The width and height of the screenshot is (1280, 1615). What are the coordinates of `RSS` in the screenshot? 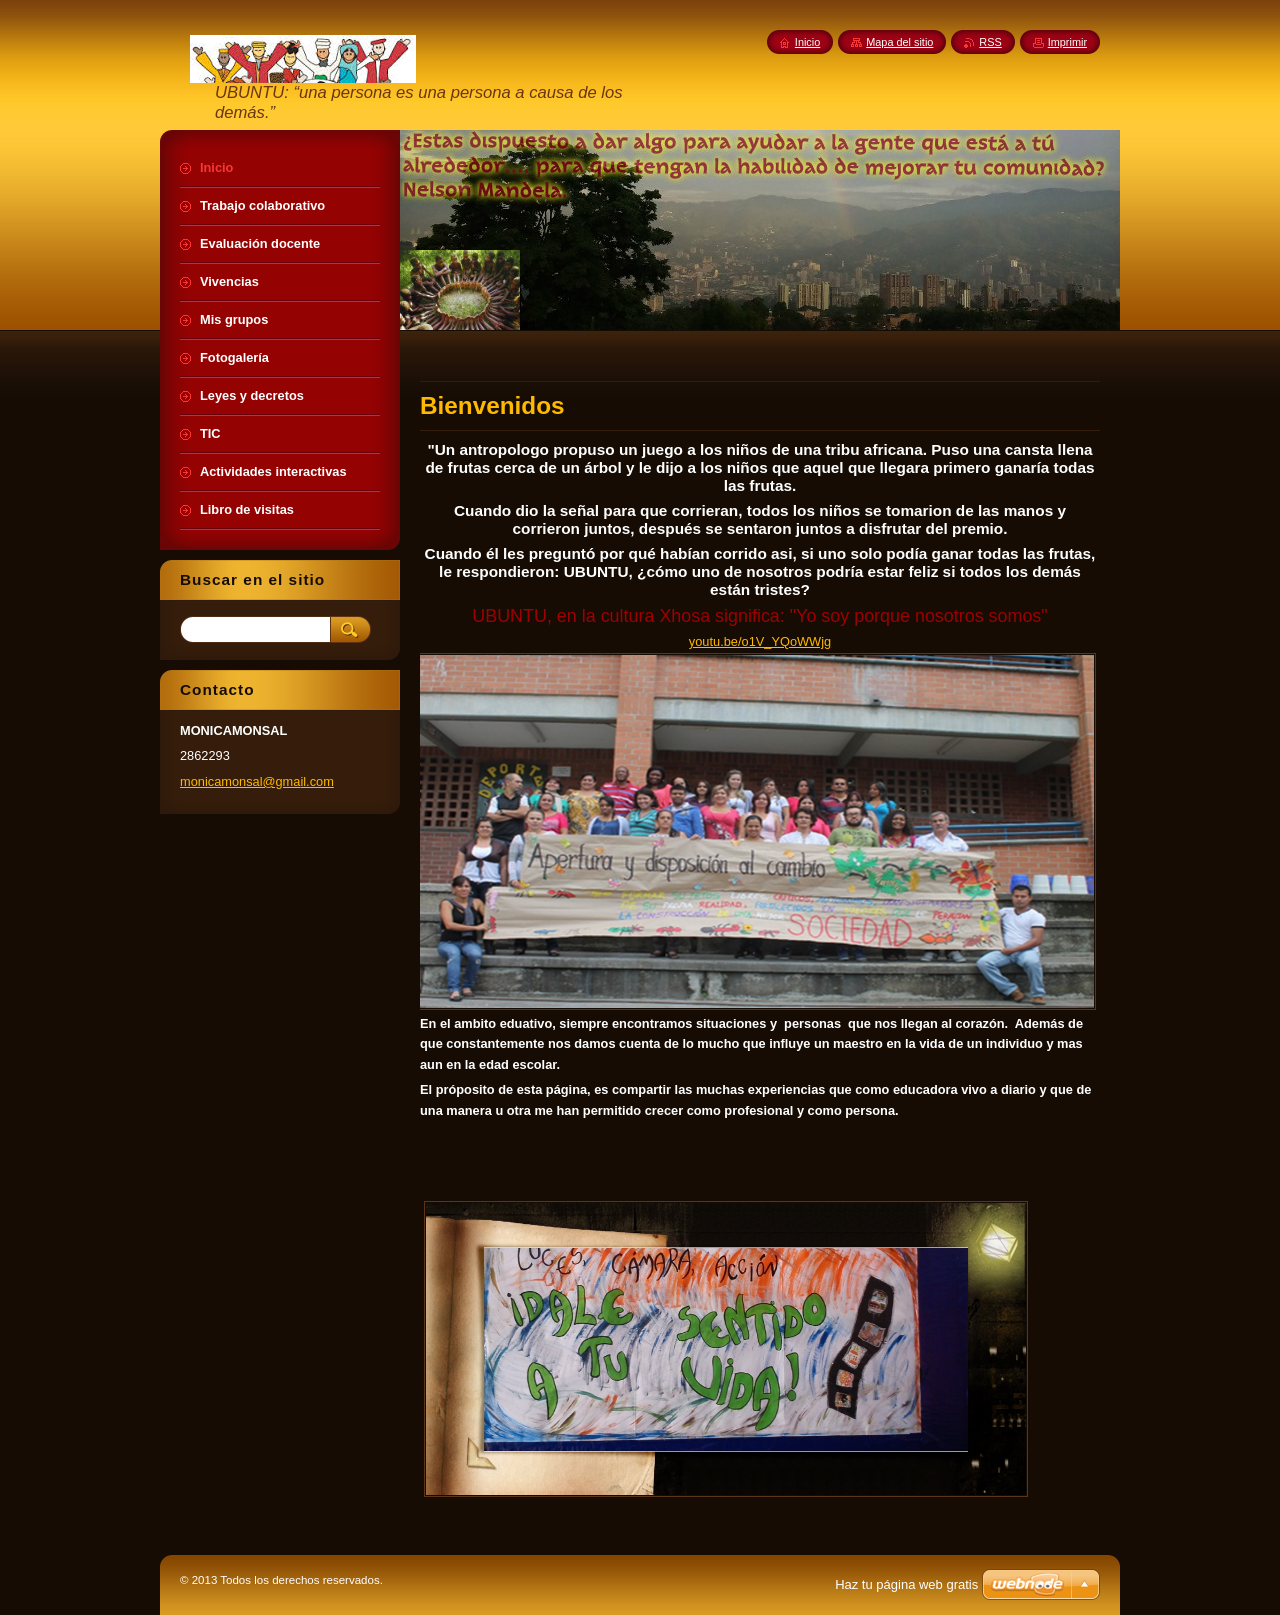 It's located at (990, 42).